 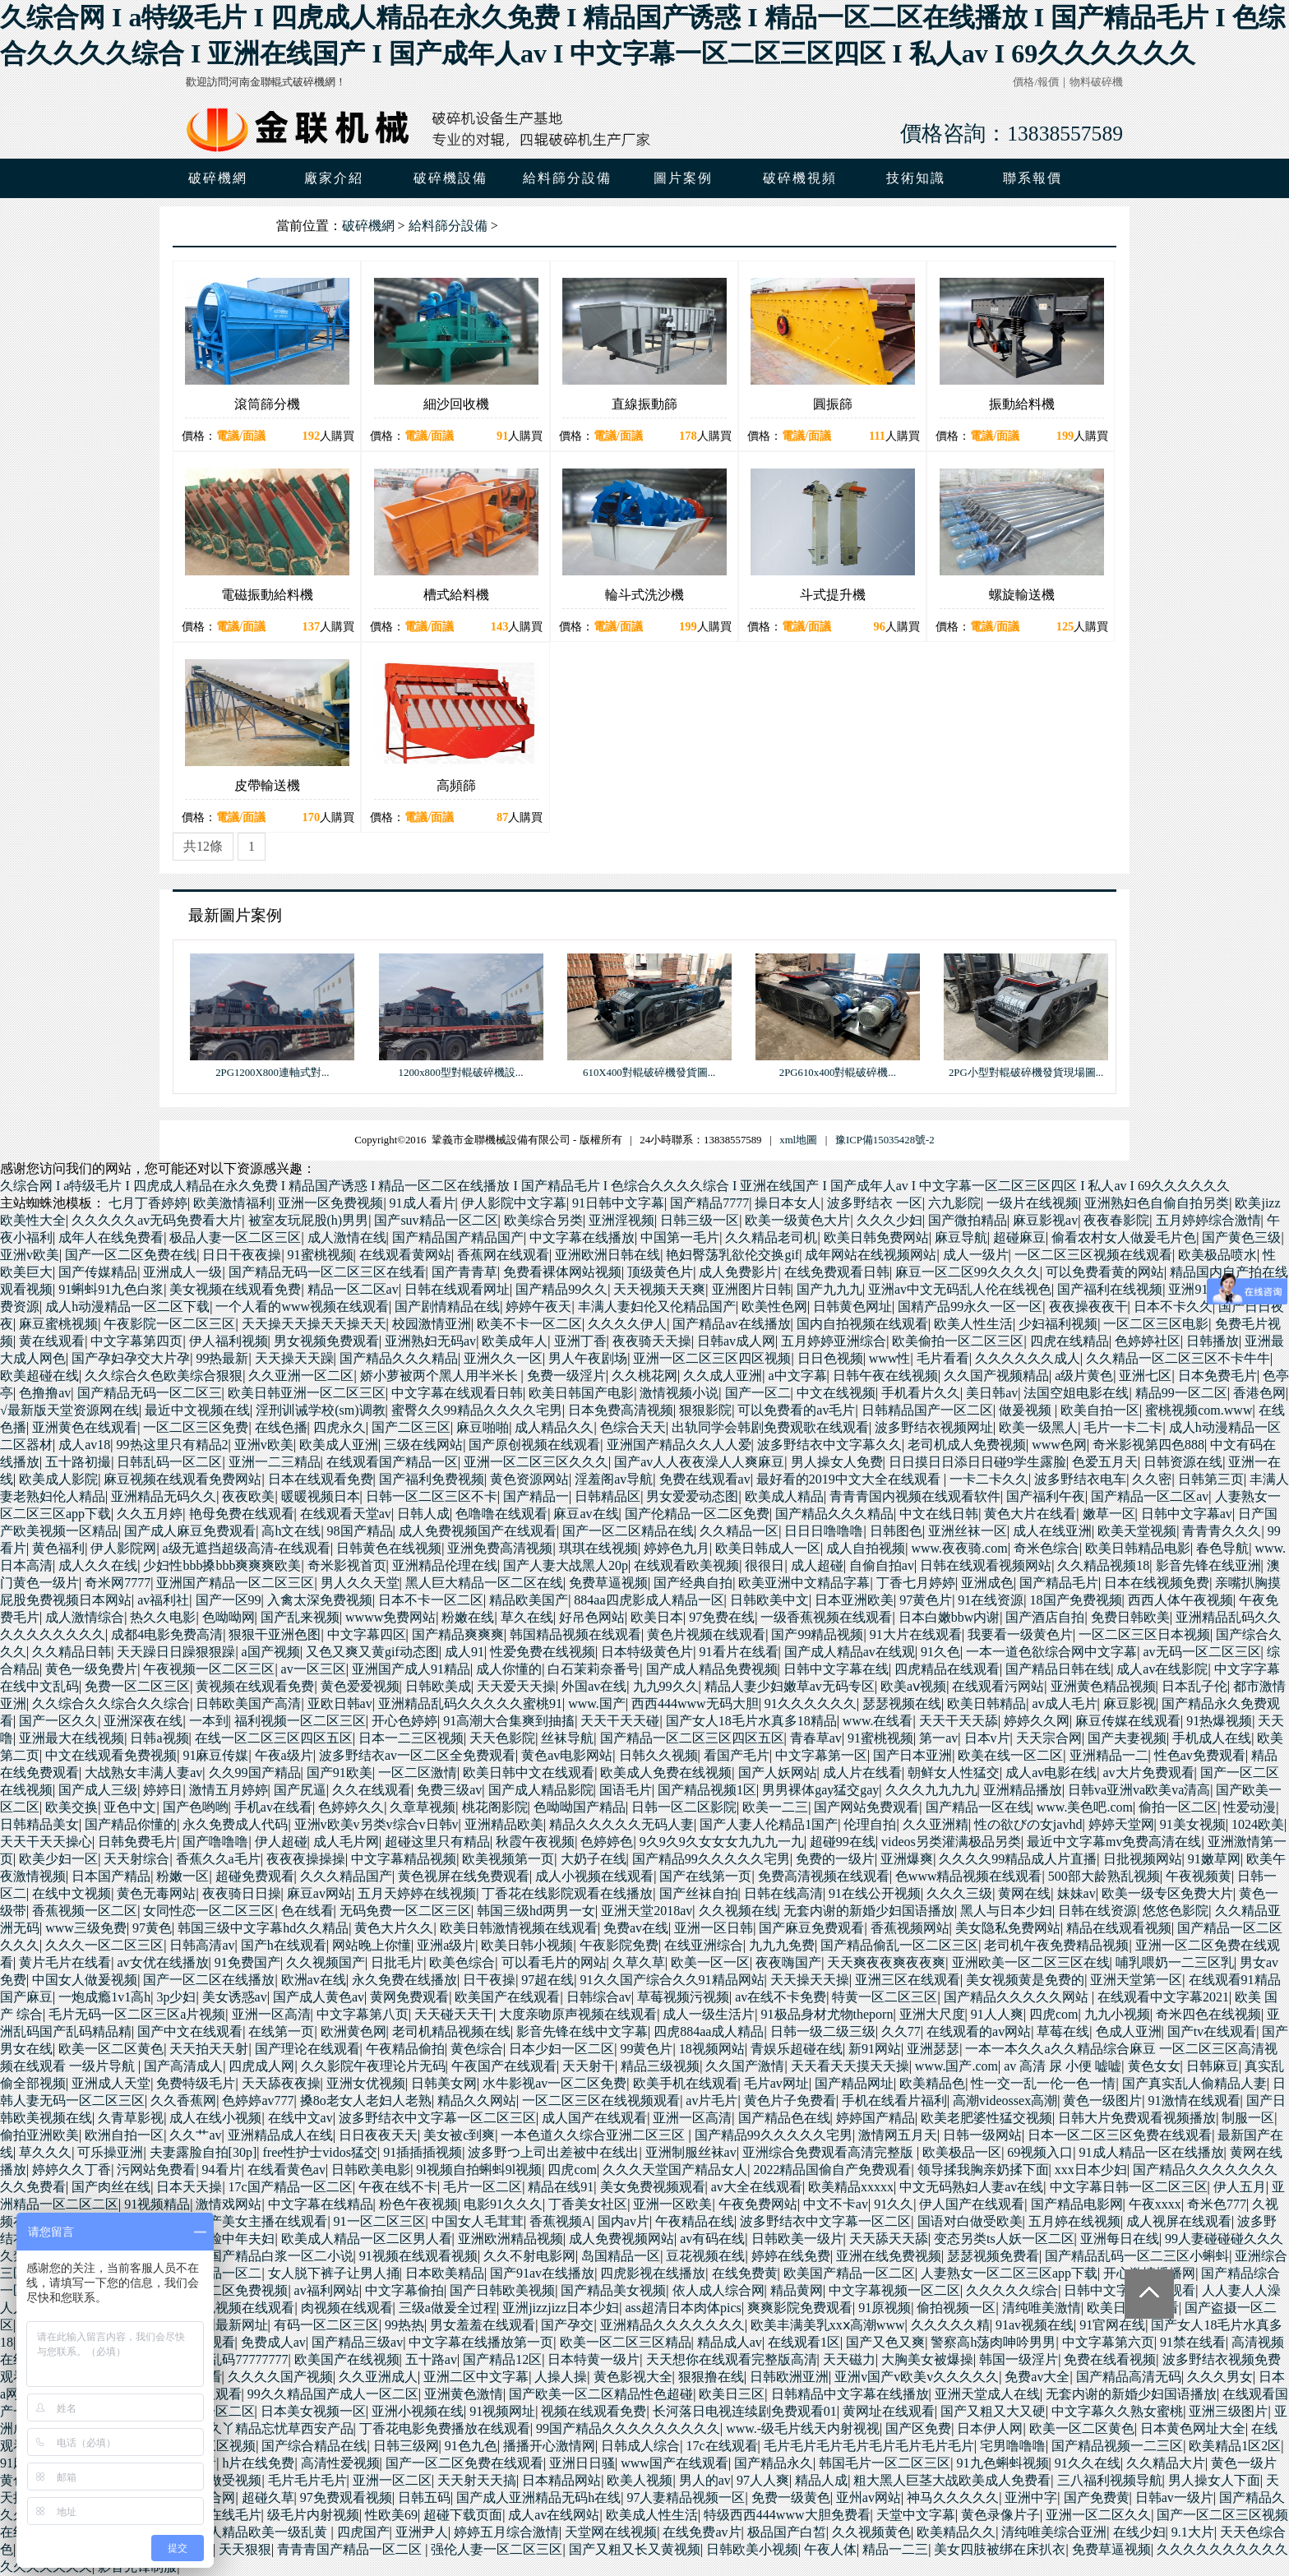 What do you see at coordinates (463, 2394) in the screenshot?
I see `亚洲黄色激情` at bounding box center [463, 2394].